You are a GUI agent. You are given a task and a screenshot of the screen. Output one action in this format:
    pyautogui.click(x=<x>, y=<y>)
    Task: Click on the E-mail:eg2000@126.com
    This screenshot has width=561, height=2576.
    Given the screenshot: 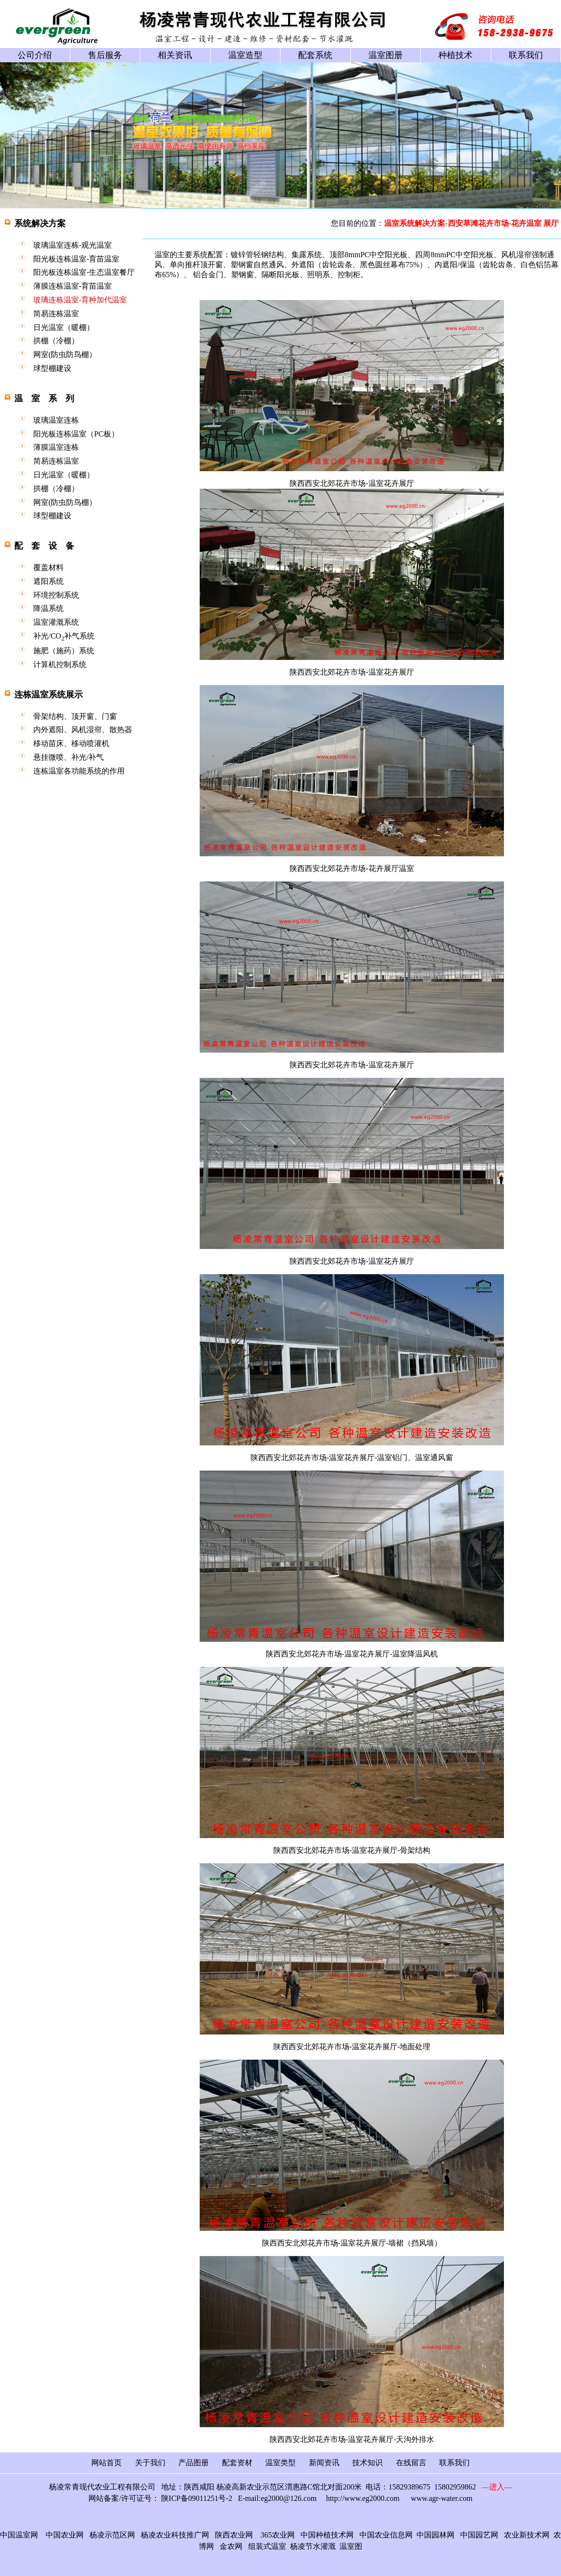 What is the action you would take?
    pyautogui.click(x=277, y=2498)
    